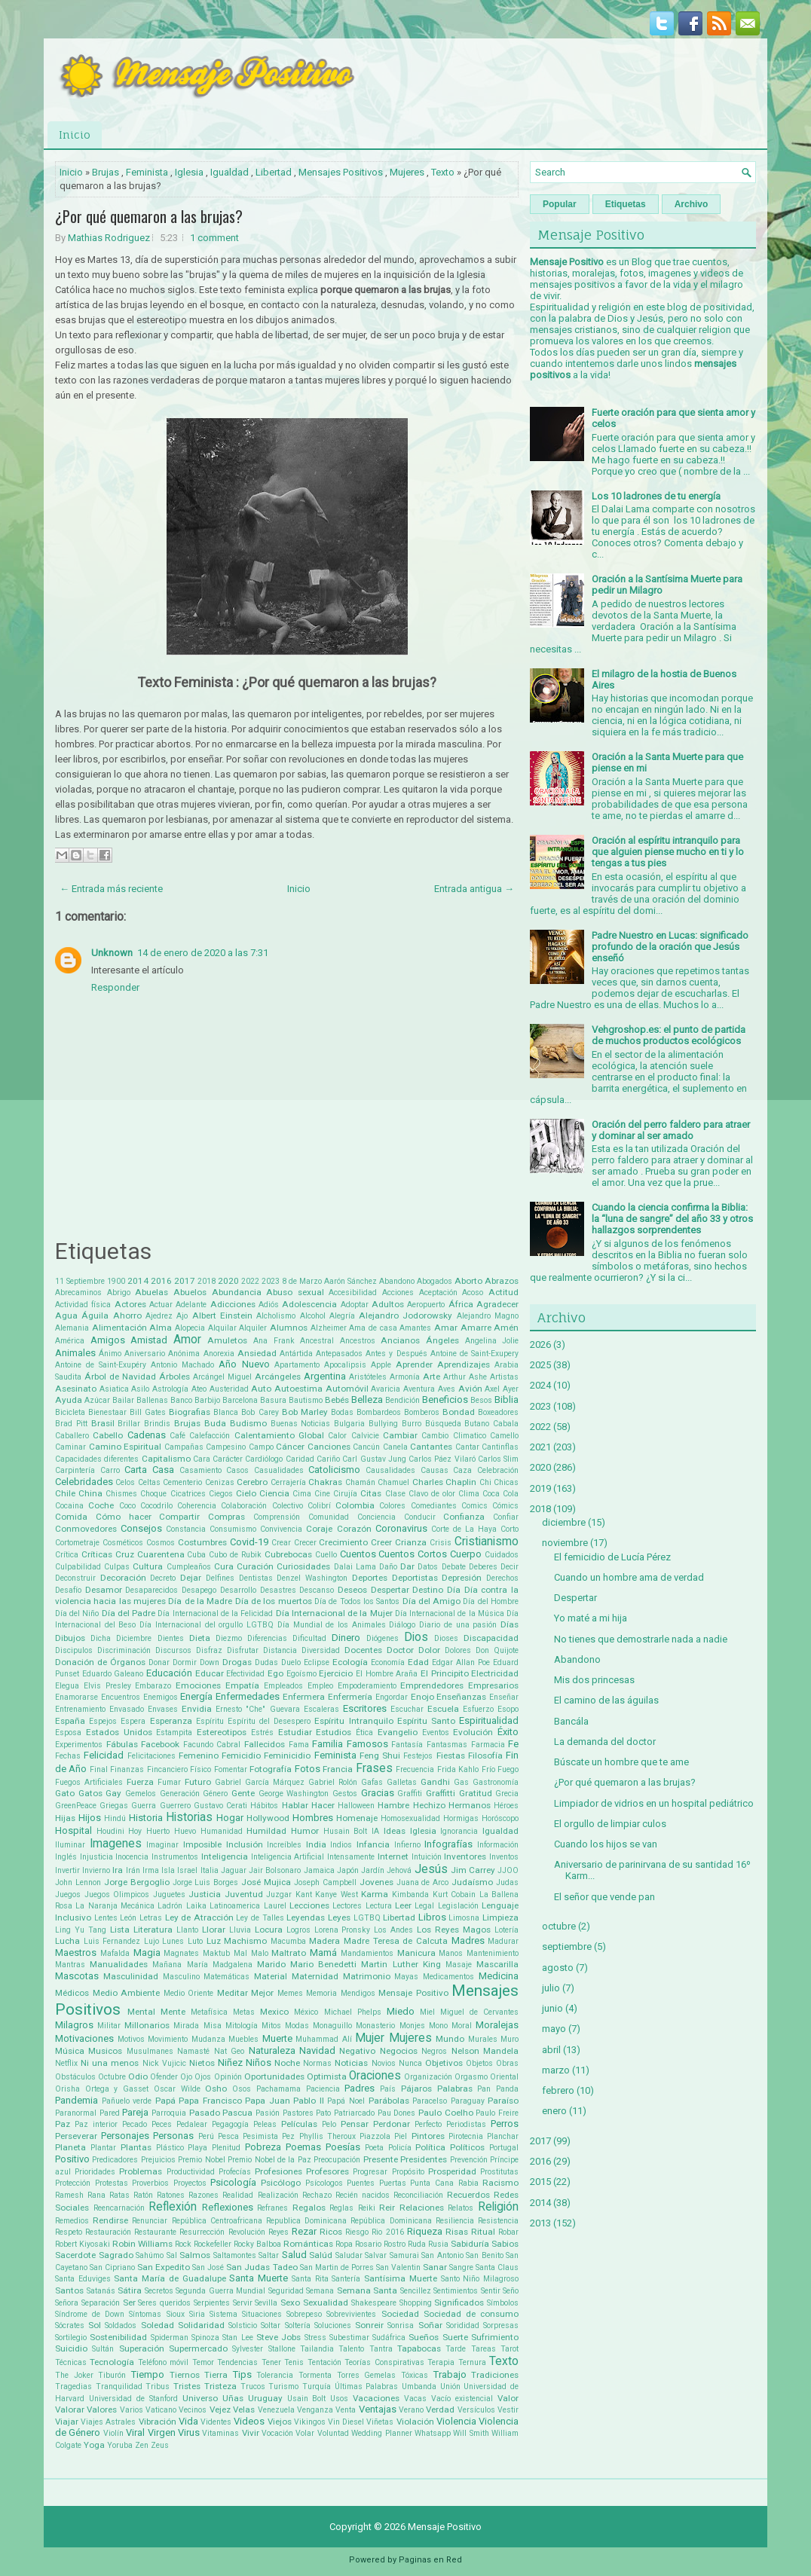 This screenshot has width=811, height=2576. I want to click on Dolores, so click(458, 1650).